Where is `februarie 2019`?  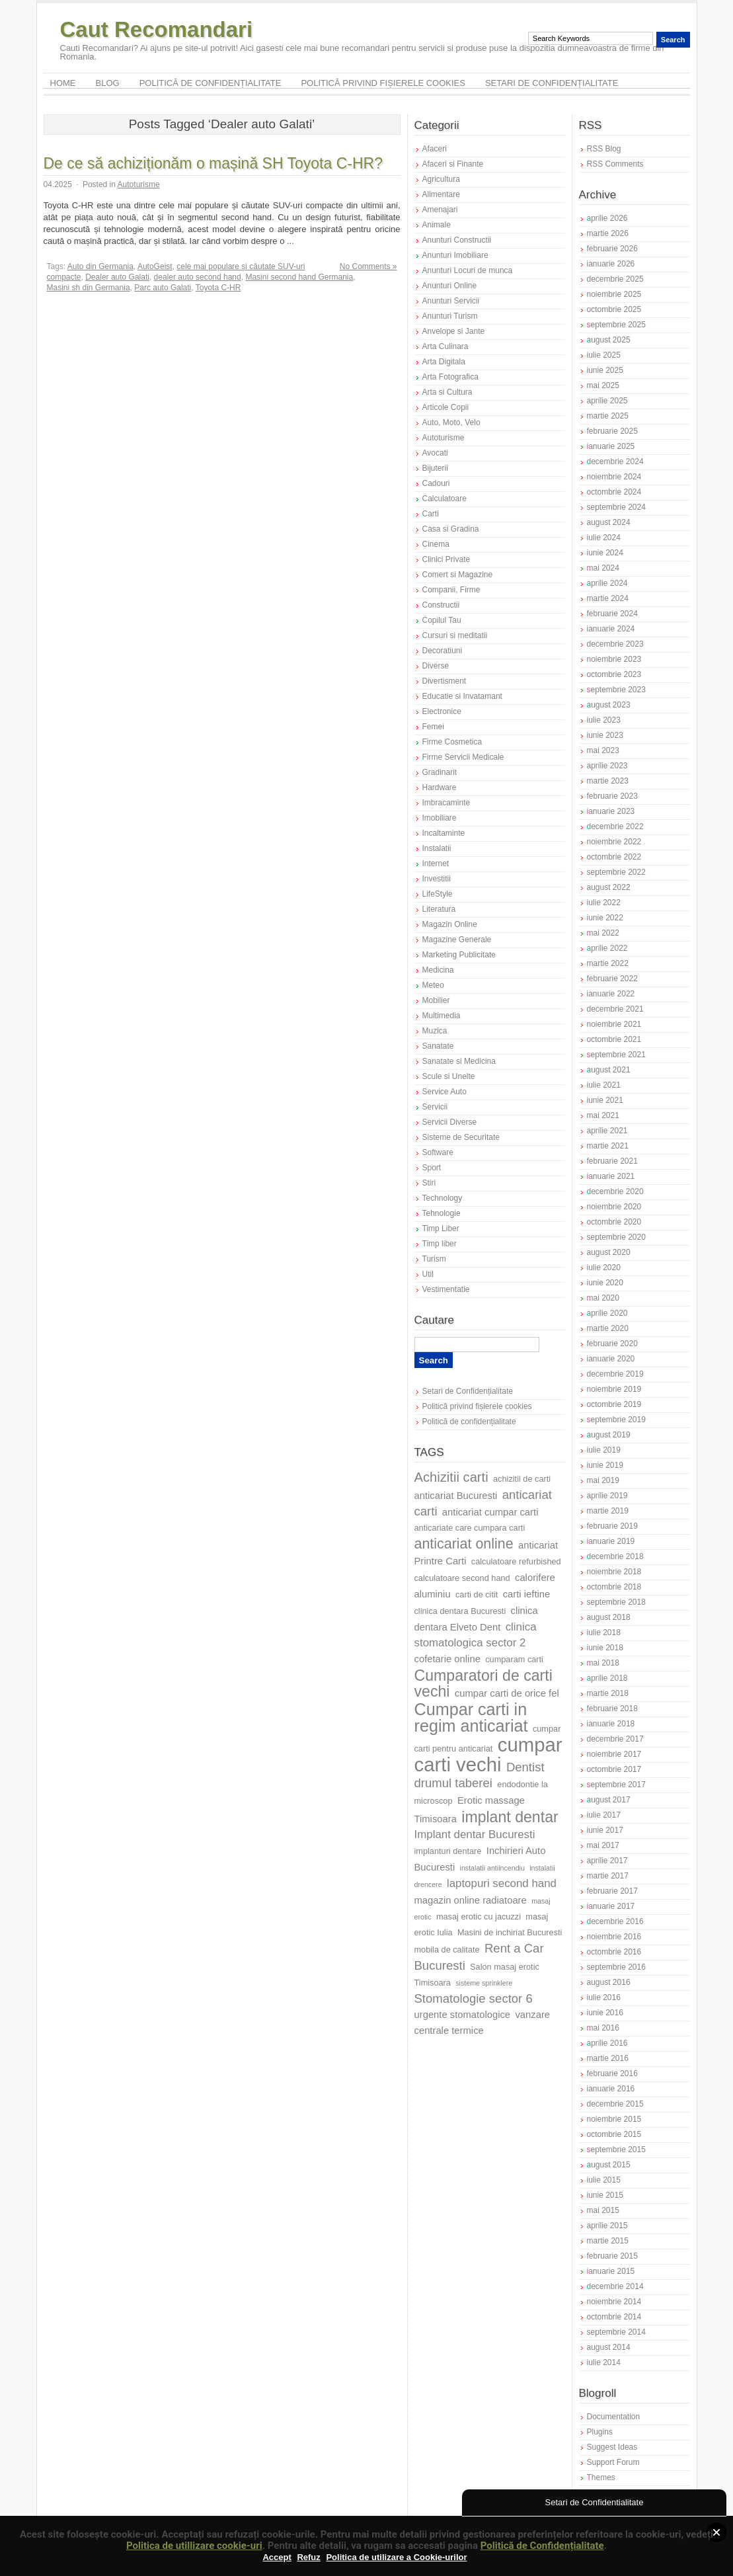 februarie 2019 is located at coordinates (612, 1526).